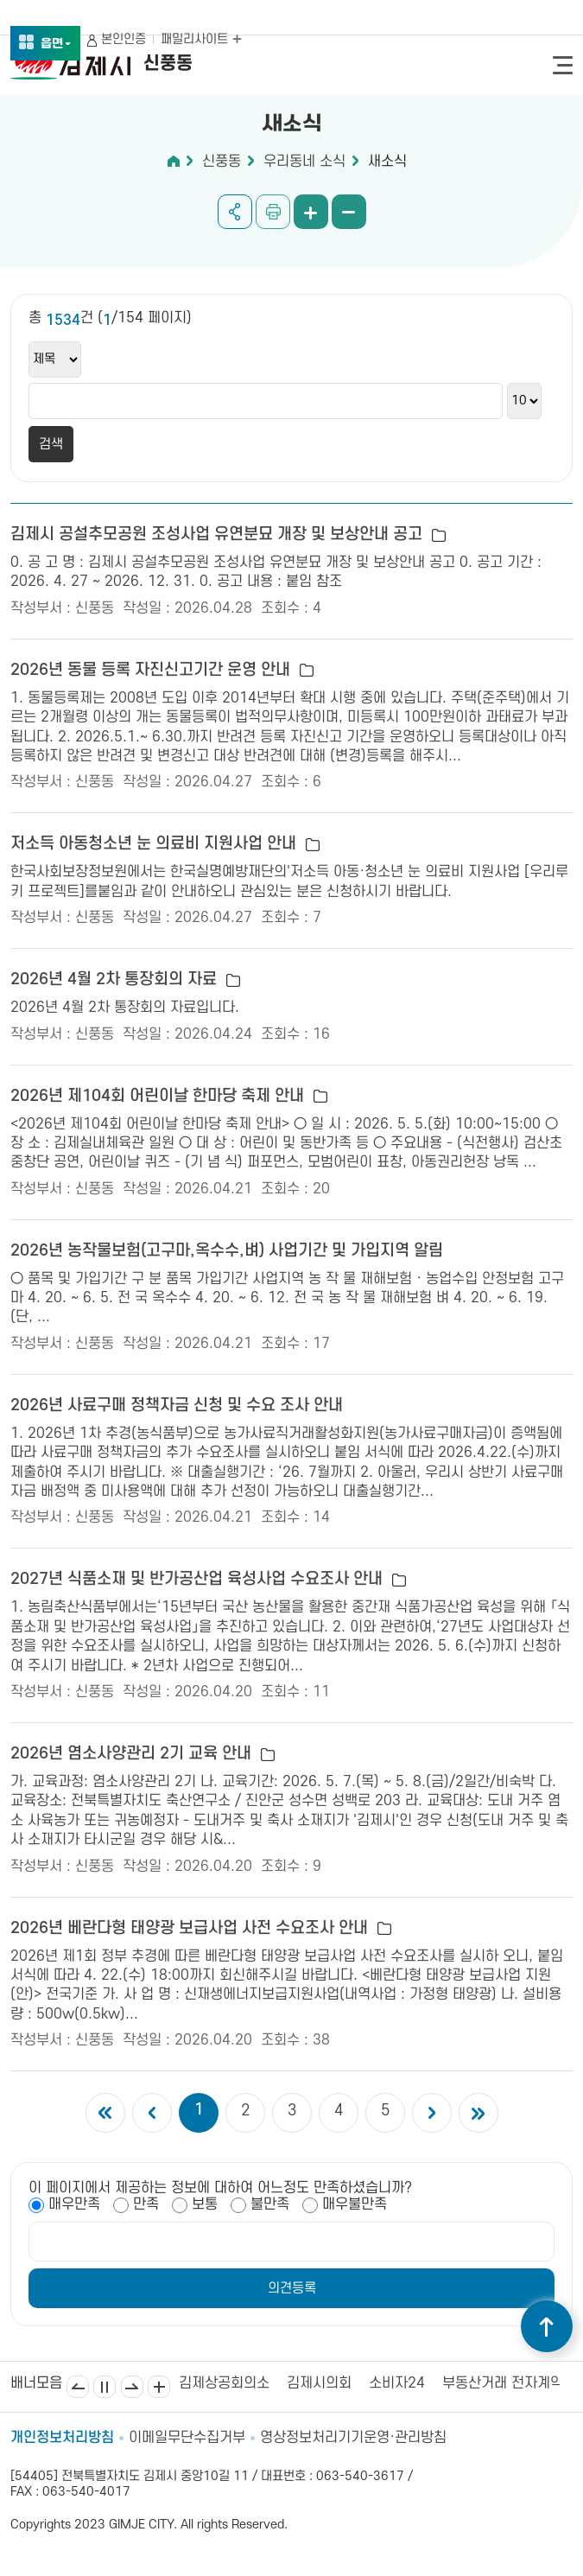 Image resolution: width=583 pixels, height=2576 pixels. I want to click on 화면 축소, so click(349, 211).